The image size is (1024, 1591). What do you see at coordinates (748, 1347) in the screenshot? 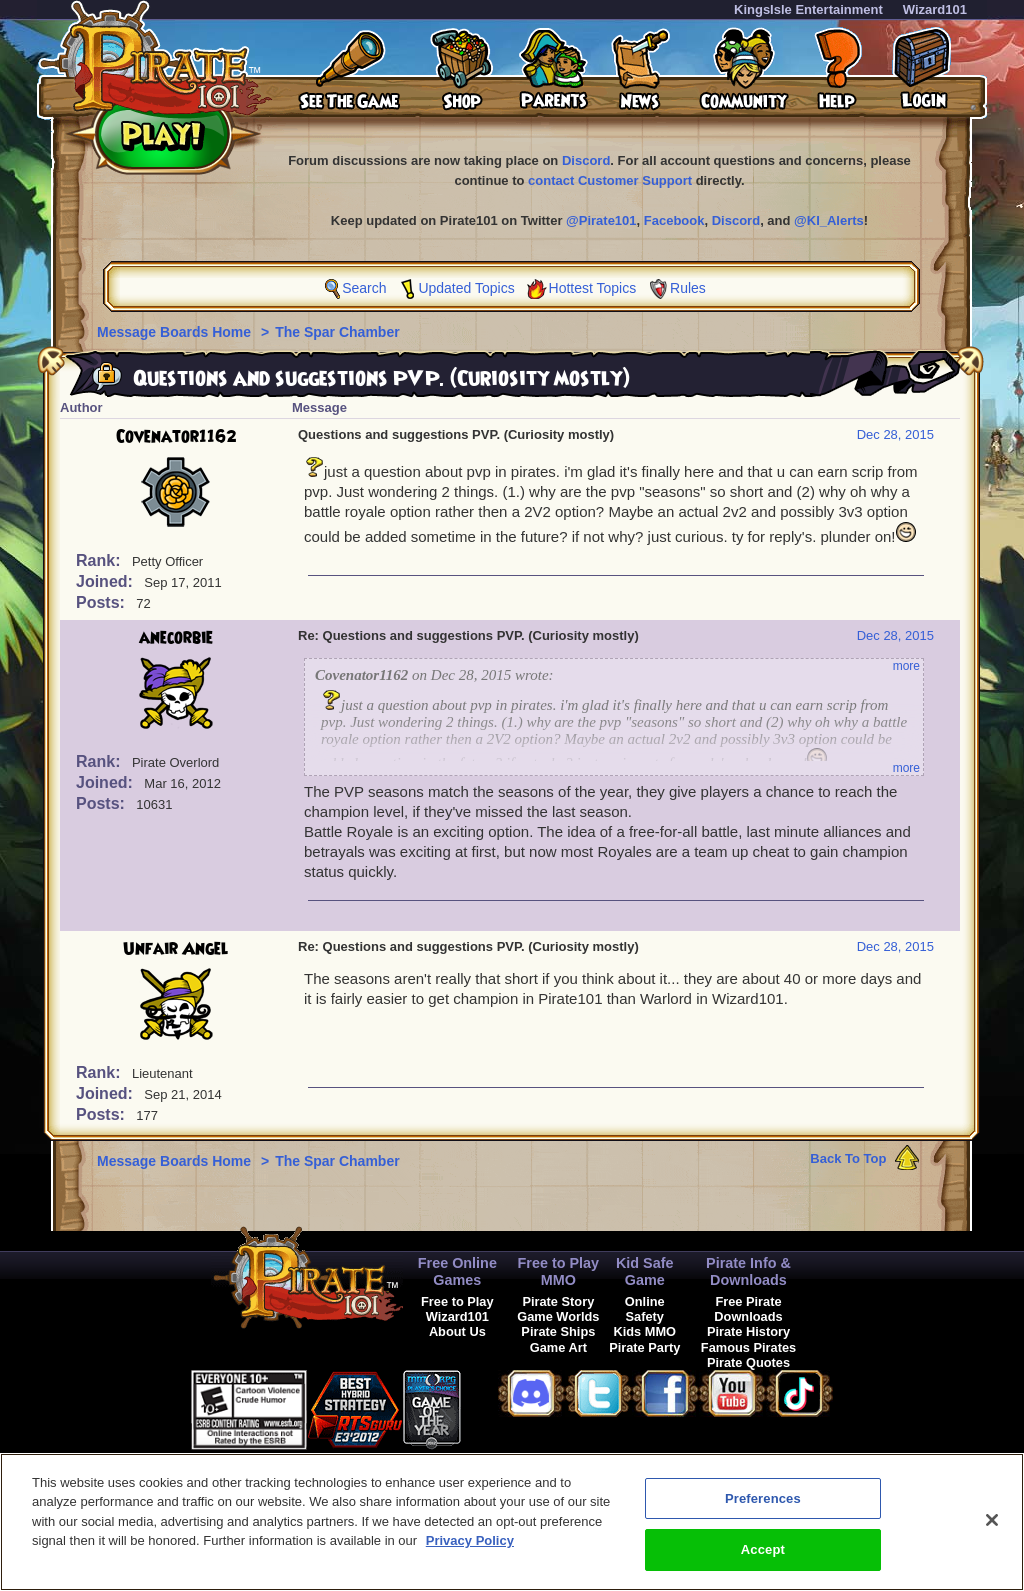
I see `Famous Pirates` at bounding box center [748, 1347].